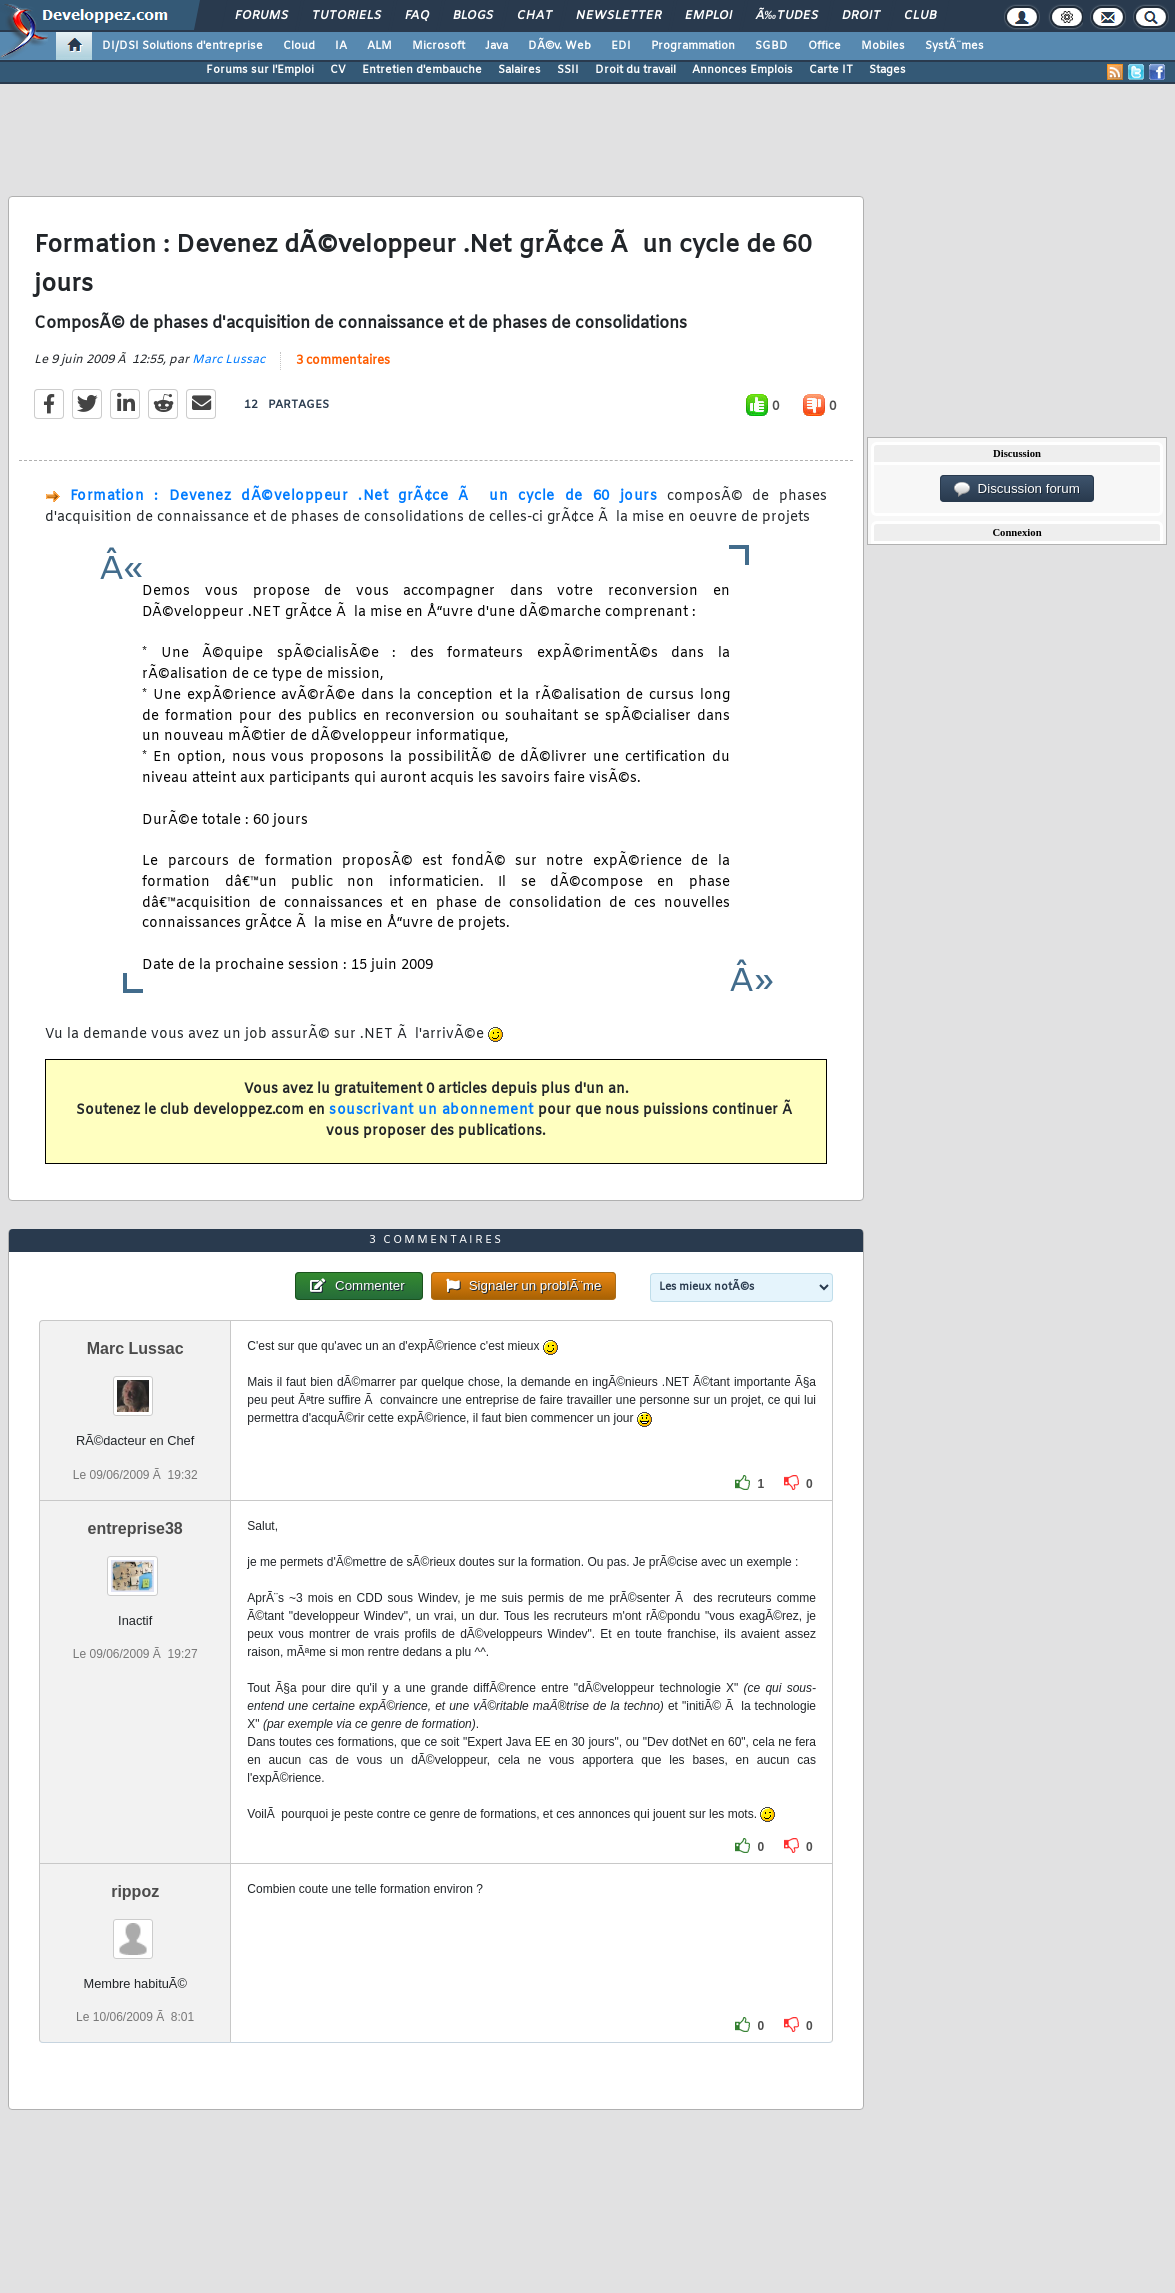  Describe the element at coordinates (346, 16) in the screenshot. I see `Tutoriels` at that location.